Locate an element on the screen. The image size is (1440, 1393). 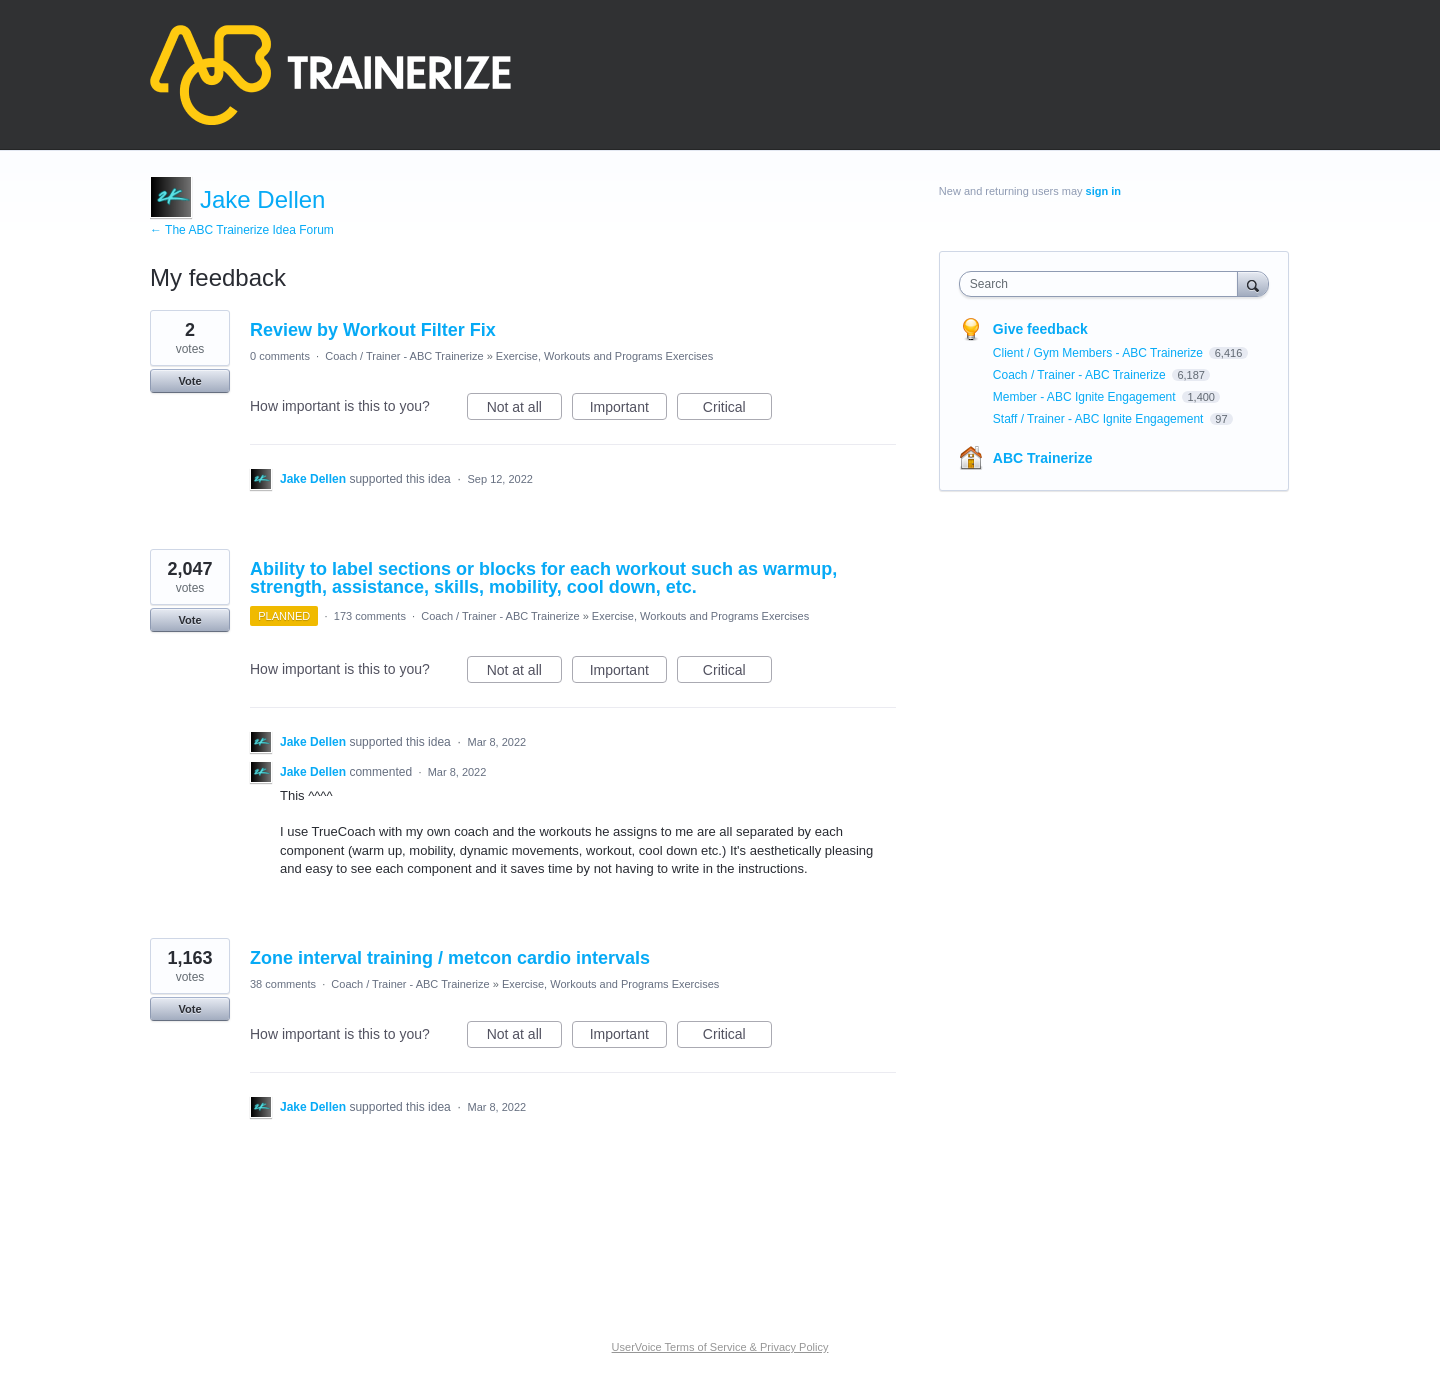
Important is located at coordinates (628, 410).